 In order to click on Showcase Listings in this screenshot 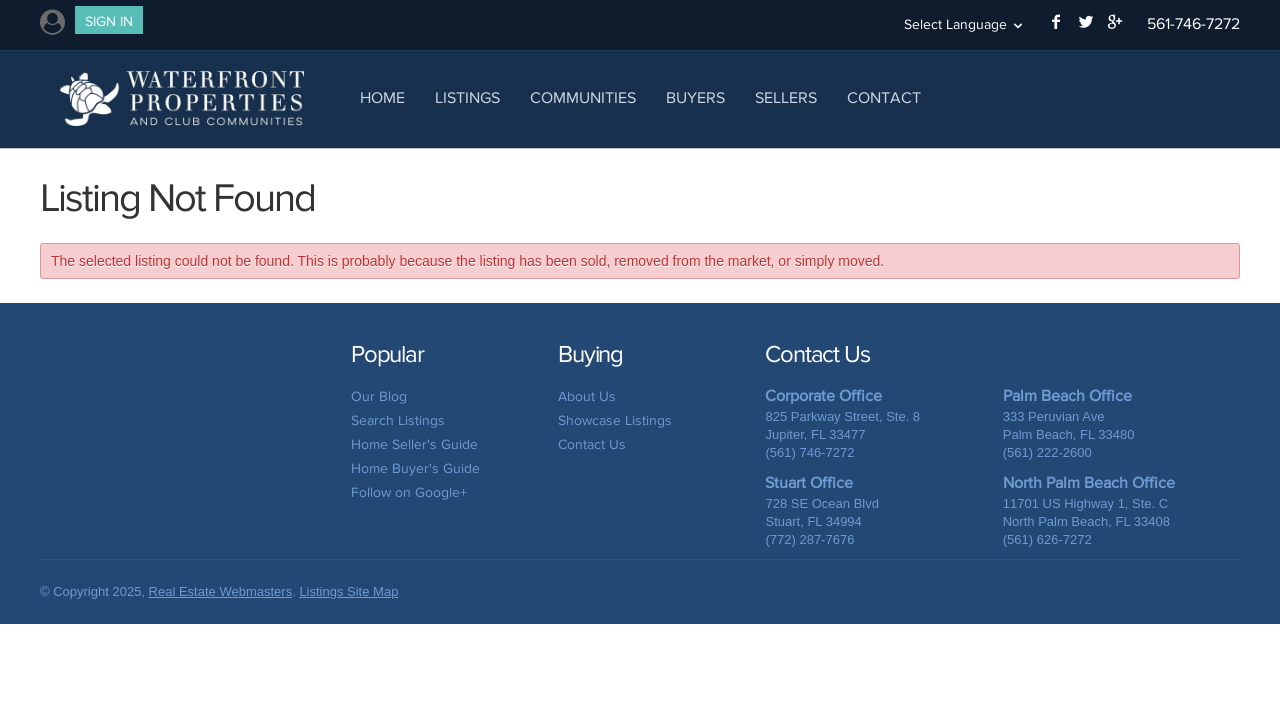, I will do `click(615, 420)`.